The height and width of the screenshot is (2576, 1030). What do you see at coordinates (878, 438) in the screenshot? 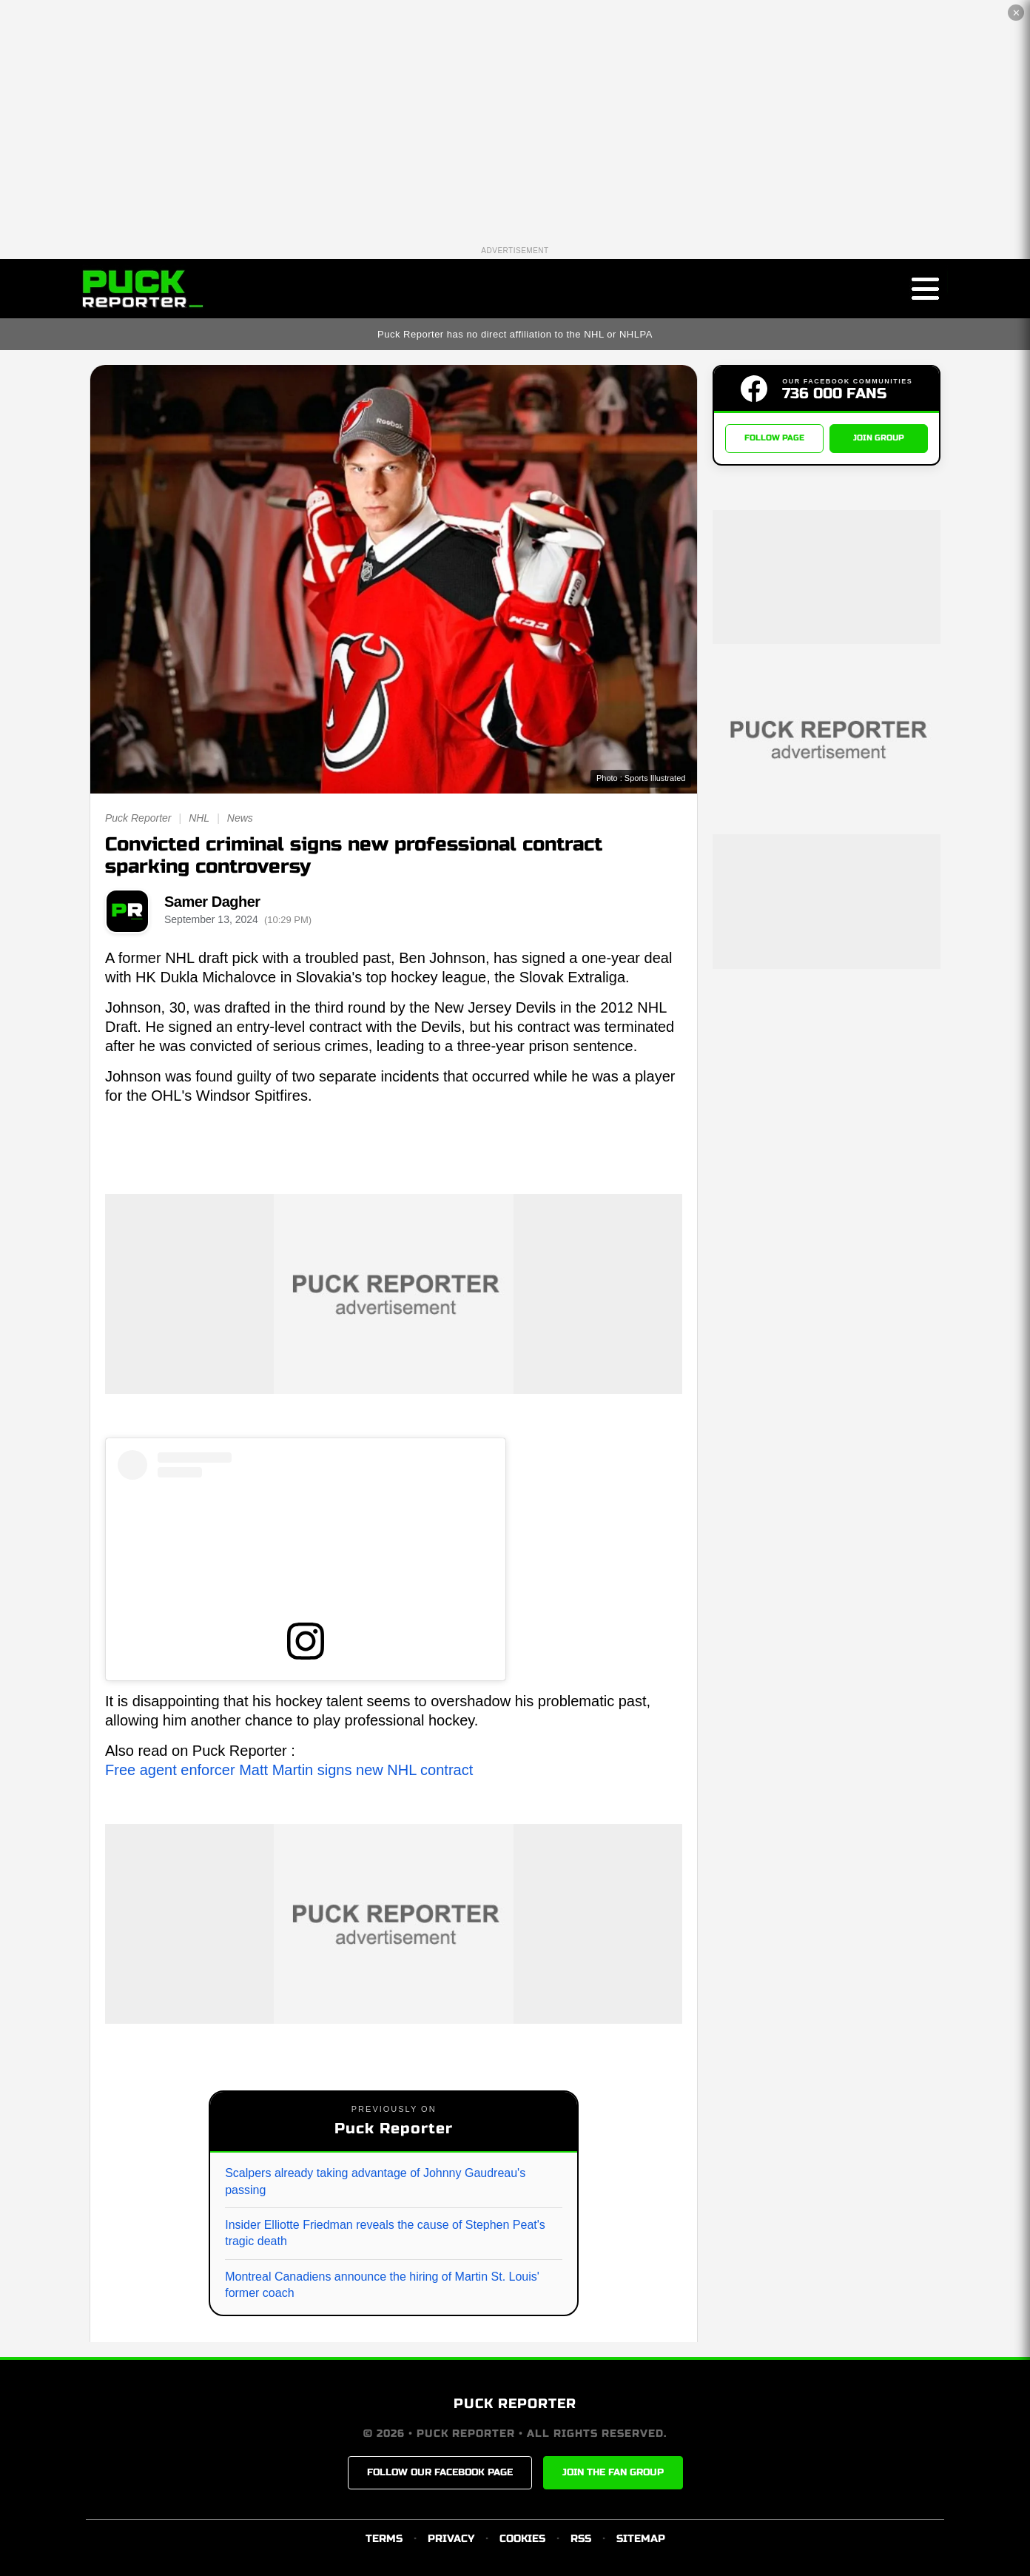
I see `JOIN GROUP` at bounding box center [878, 438].